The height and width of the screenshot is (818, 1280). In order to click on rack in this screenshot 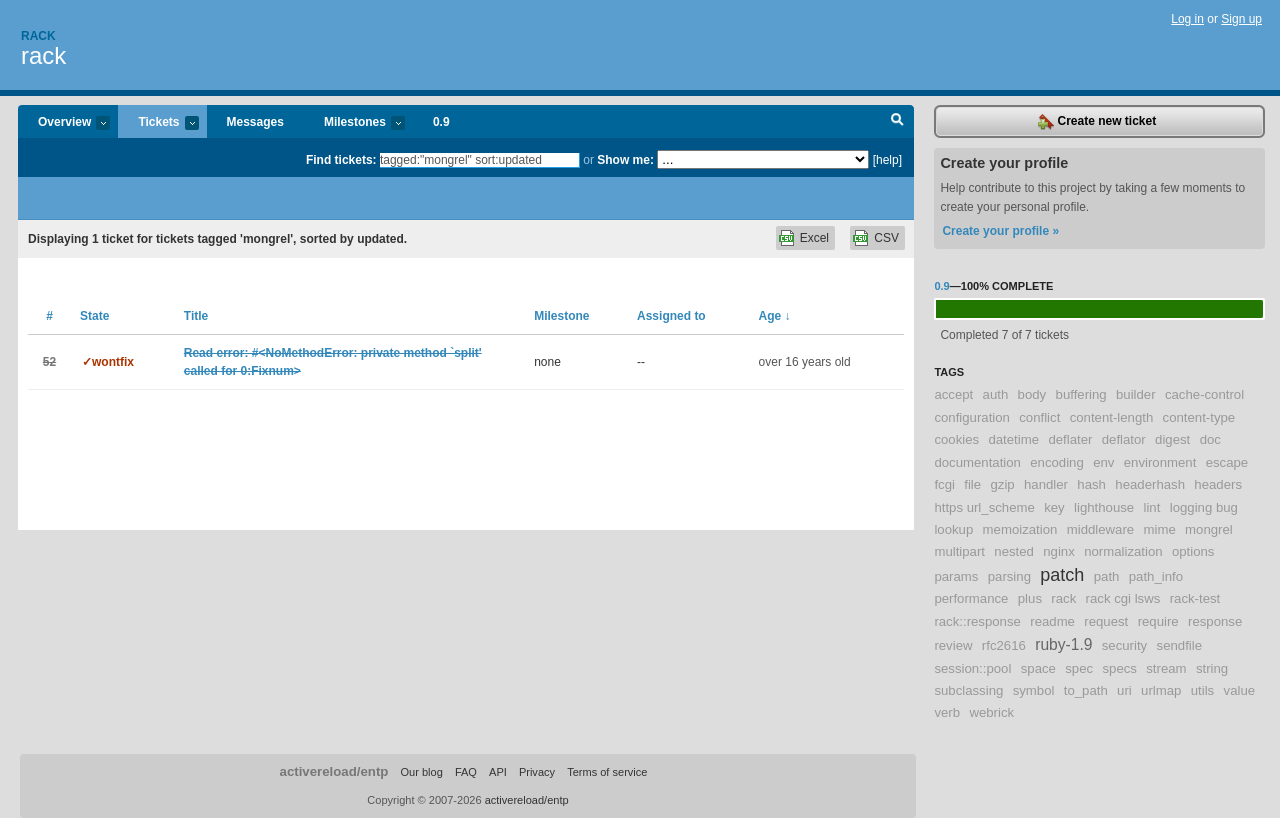, I will do `click(43, 55)`.